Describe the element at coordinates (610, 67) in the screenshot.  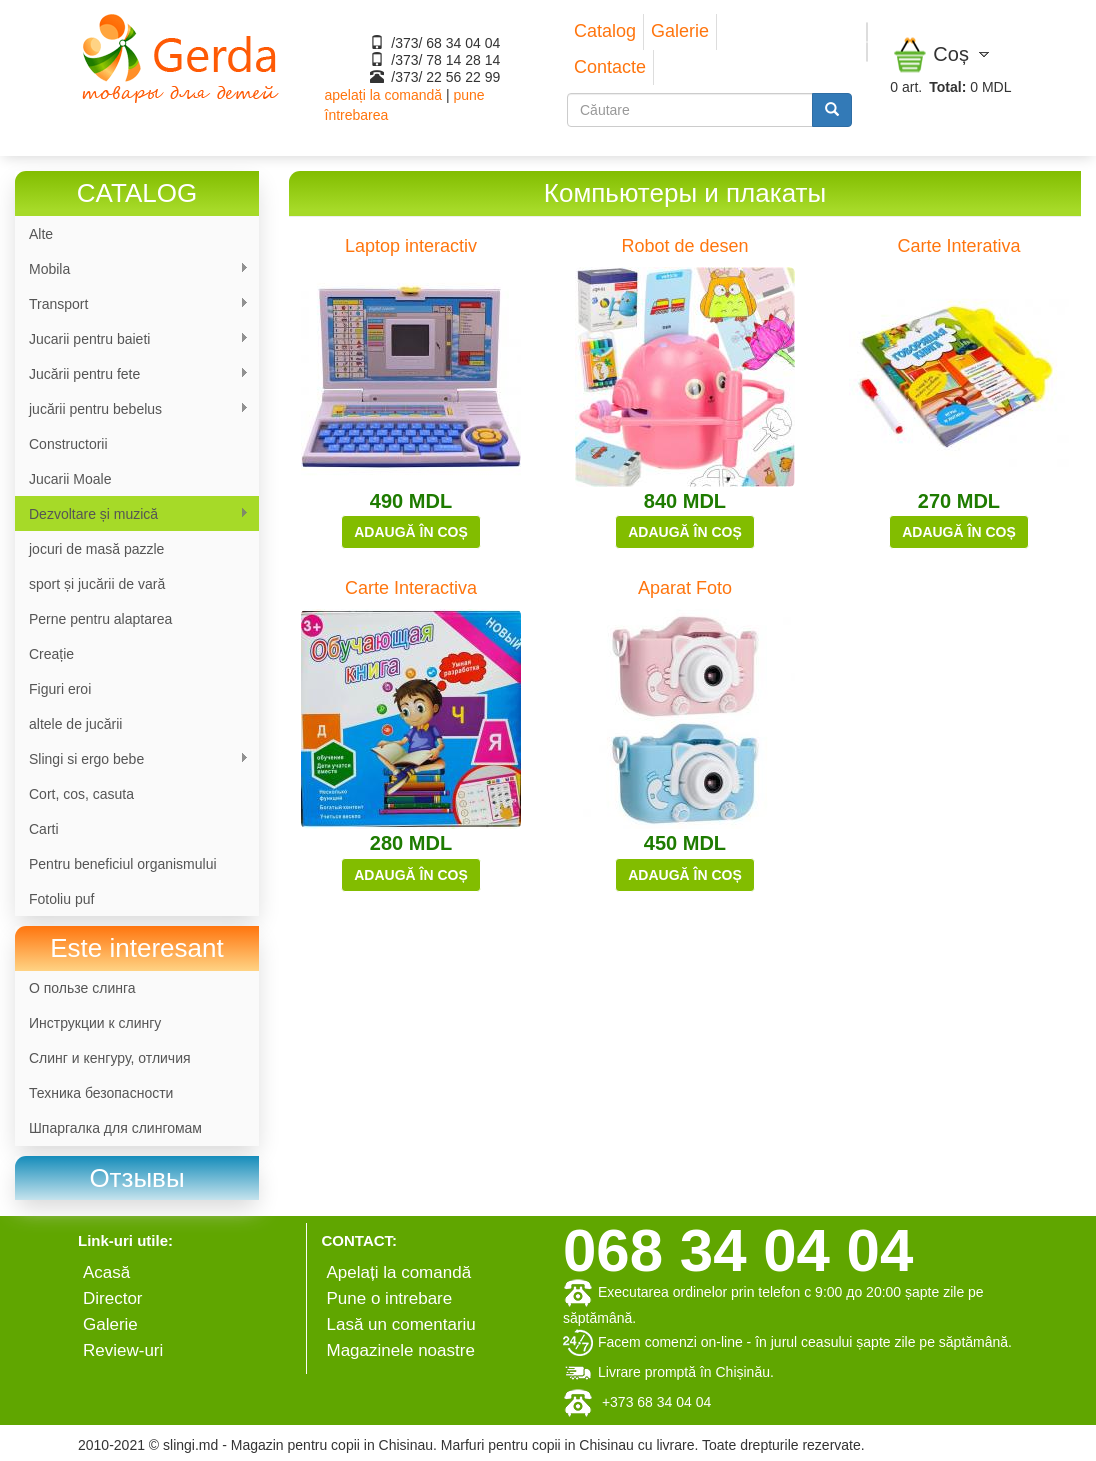
I see `Contacte` at that location.